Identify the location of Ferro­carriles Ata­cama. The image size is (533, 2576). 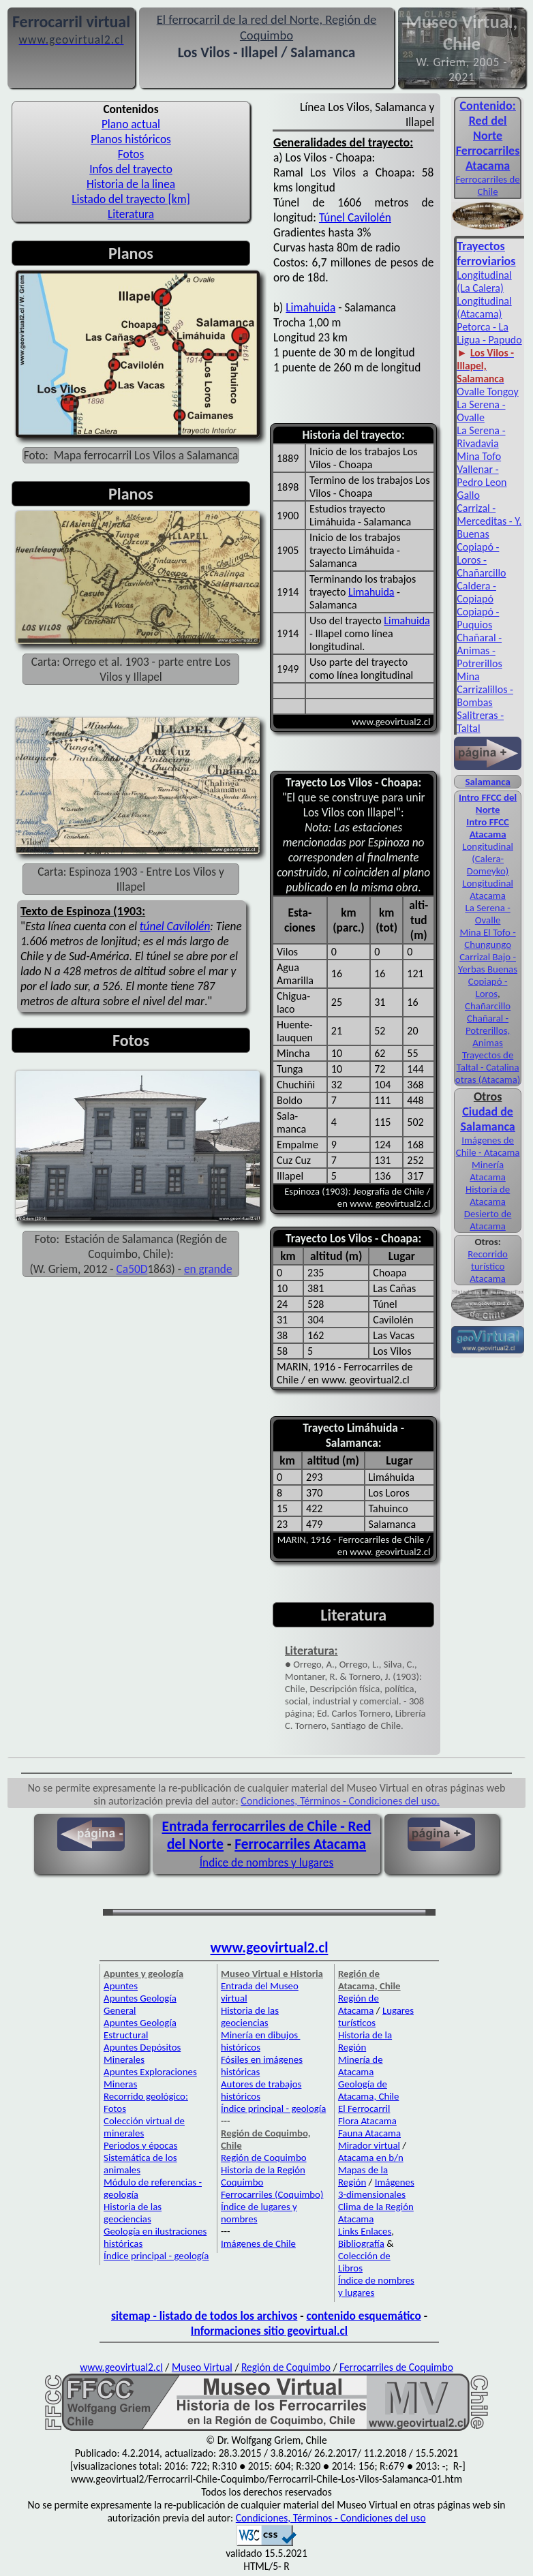
(488, 158).